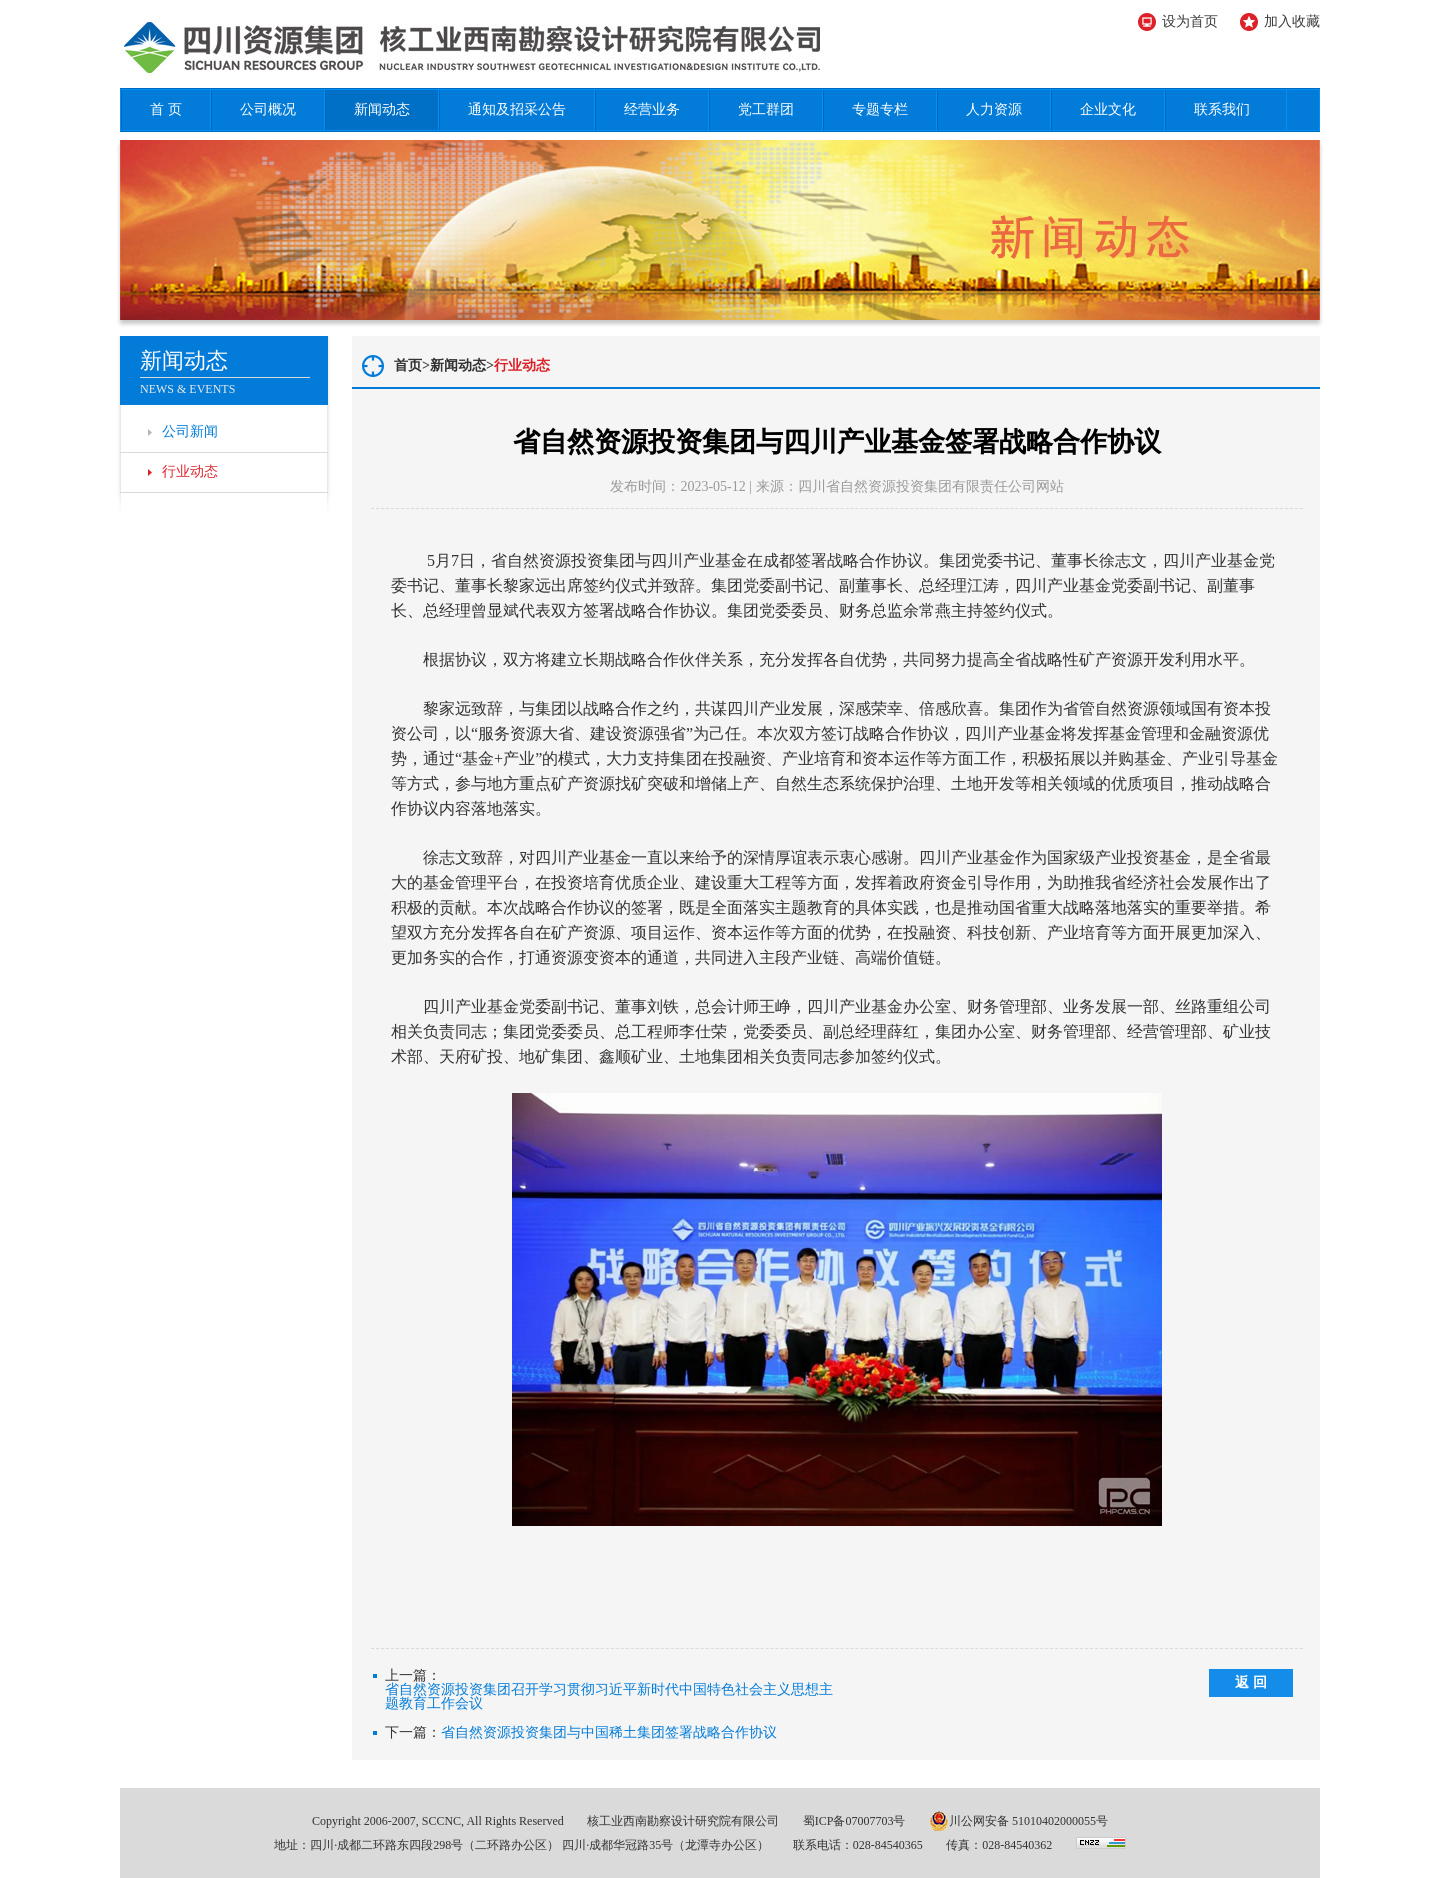 This screenshot has width=1440, height=1878. What do you see at coordinates (652, 109) in the screenshot?
I see `经营业务` at bounding box center [652, 109].